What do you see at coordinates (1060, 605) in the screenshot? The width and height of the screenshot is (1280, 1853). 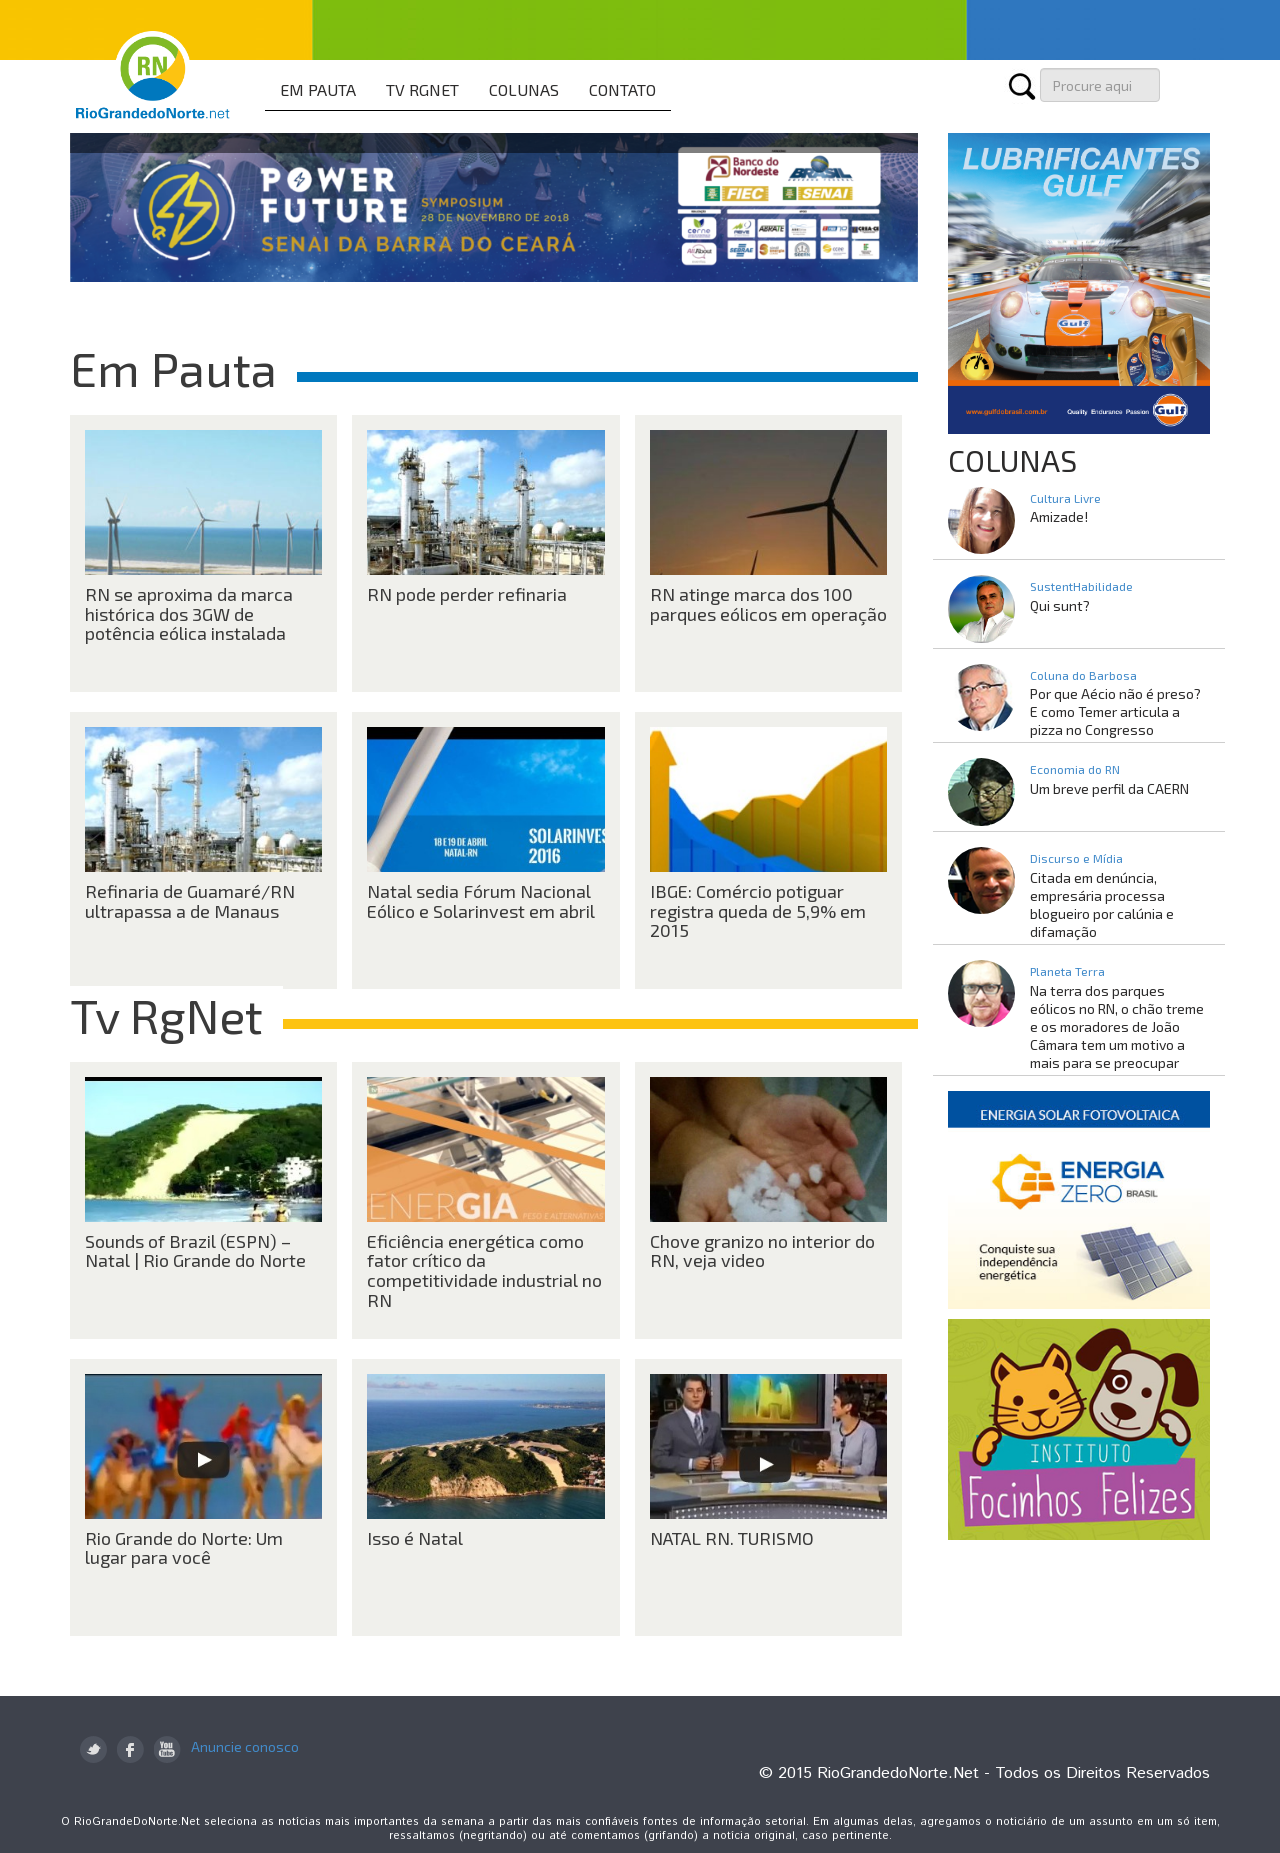 I see `Qui sunt?` at bounding box center [1060, 605].